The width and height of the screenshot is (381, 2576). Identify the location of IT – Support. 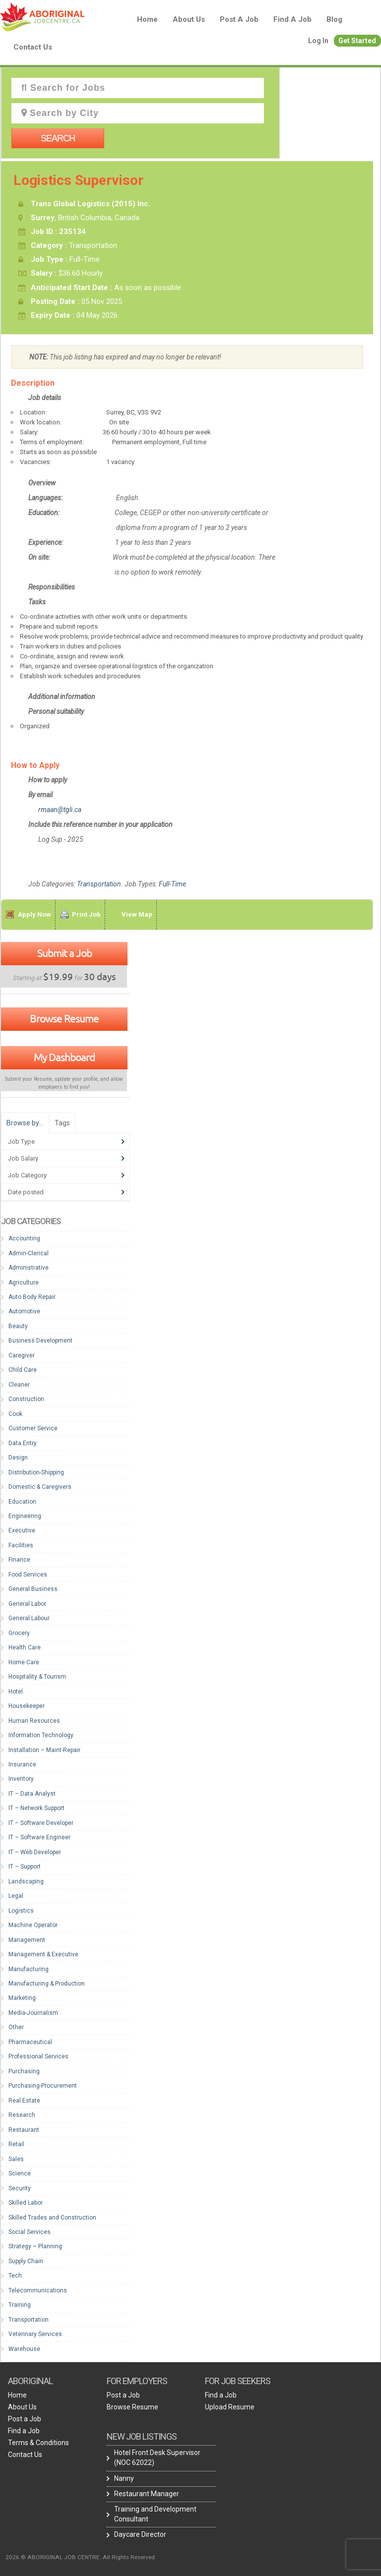
(24, 1866).